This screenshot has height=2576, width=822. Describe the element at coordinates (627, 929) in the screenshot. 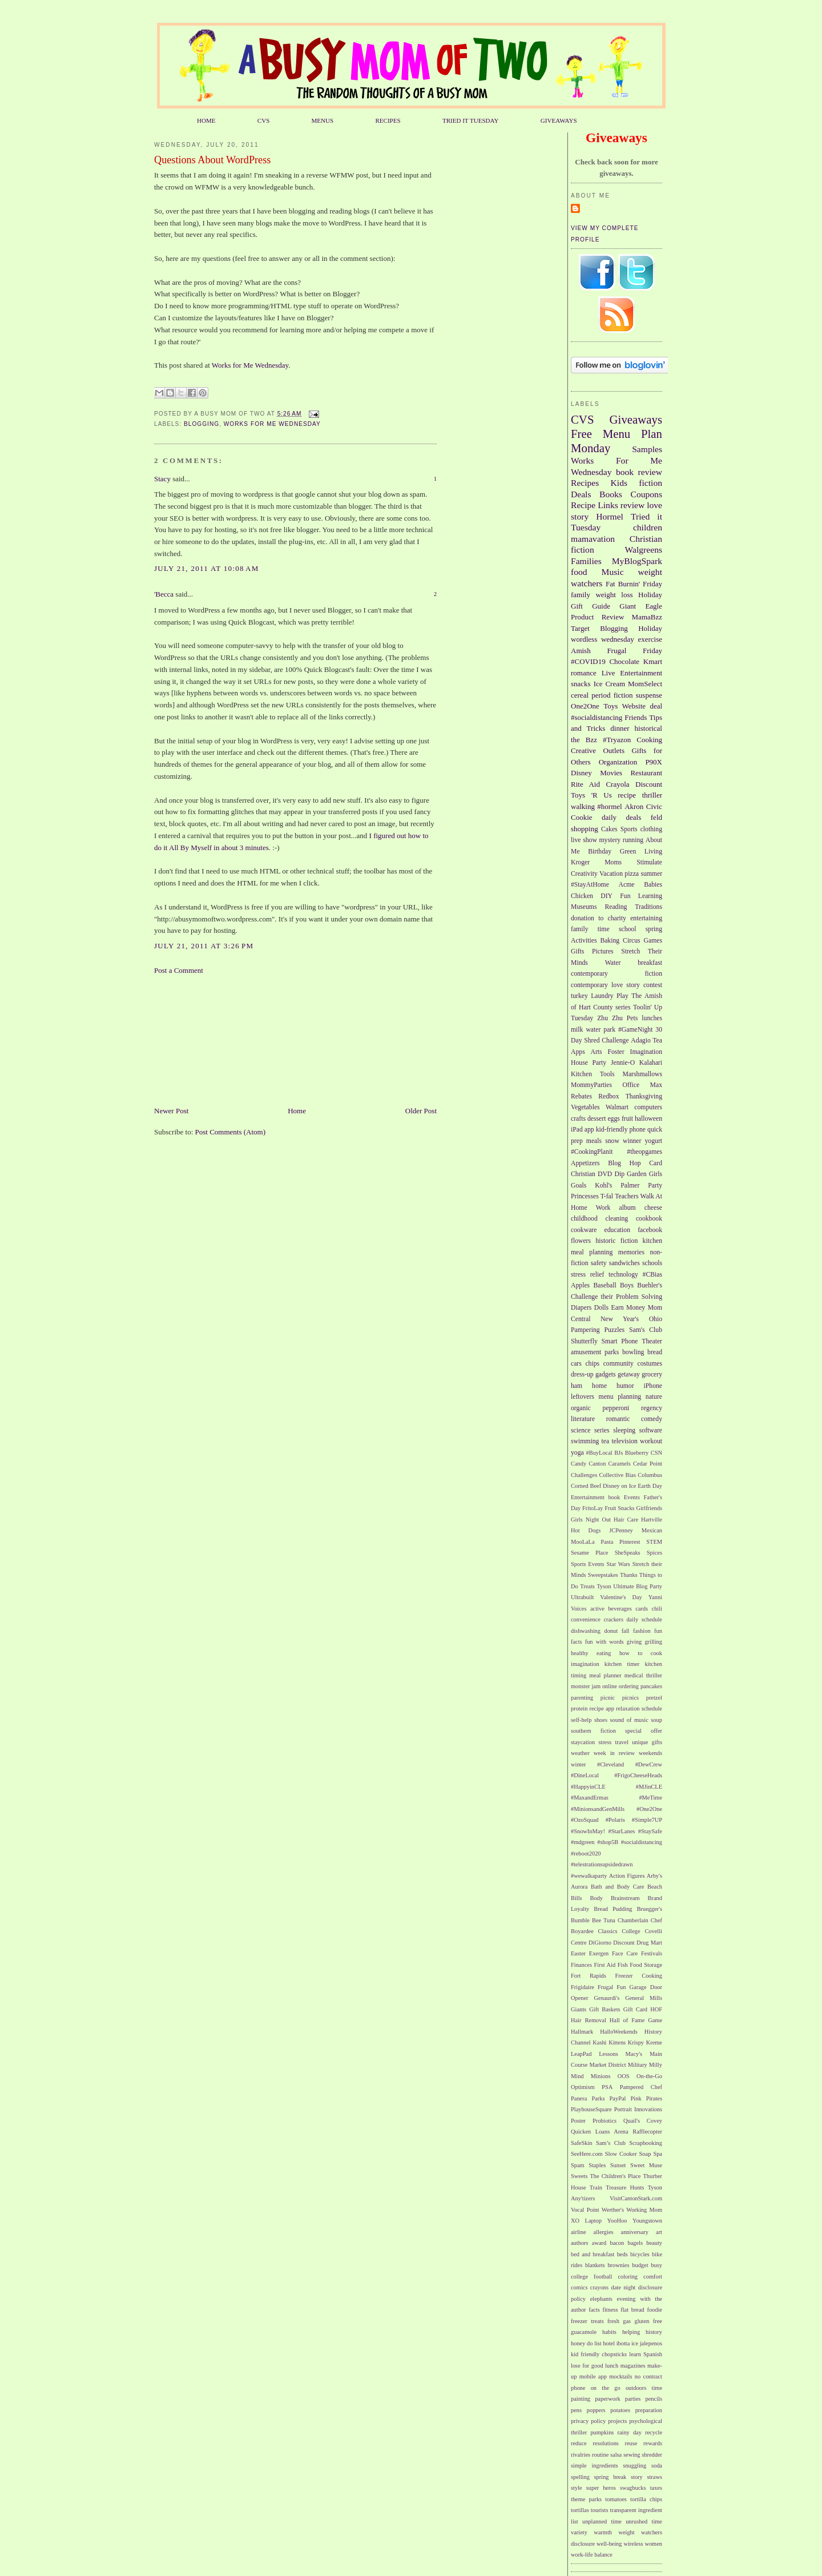

I see `school` at that location.